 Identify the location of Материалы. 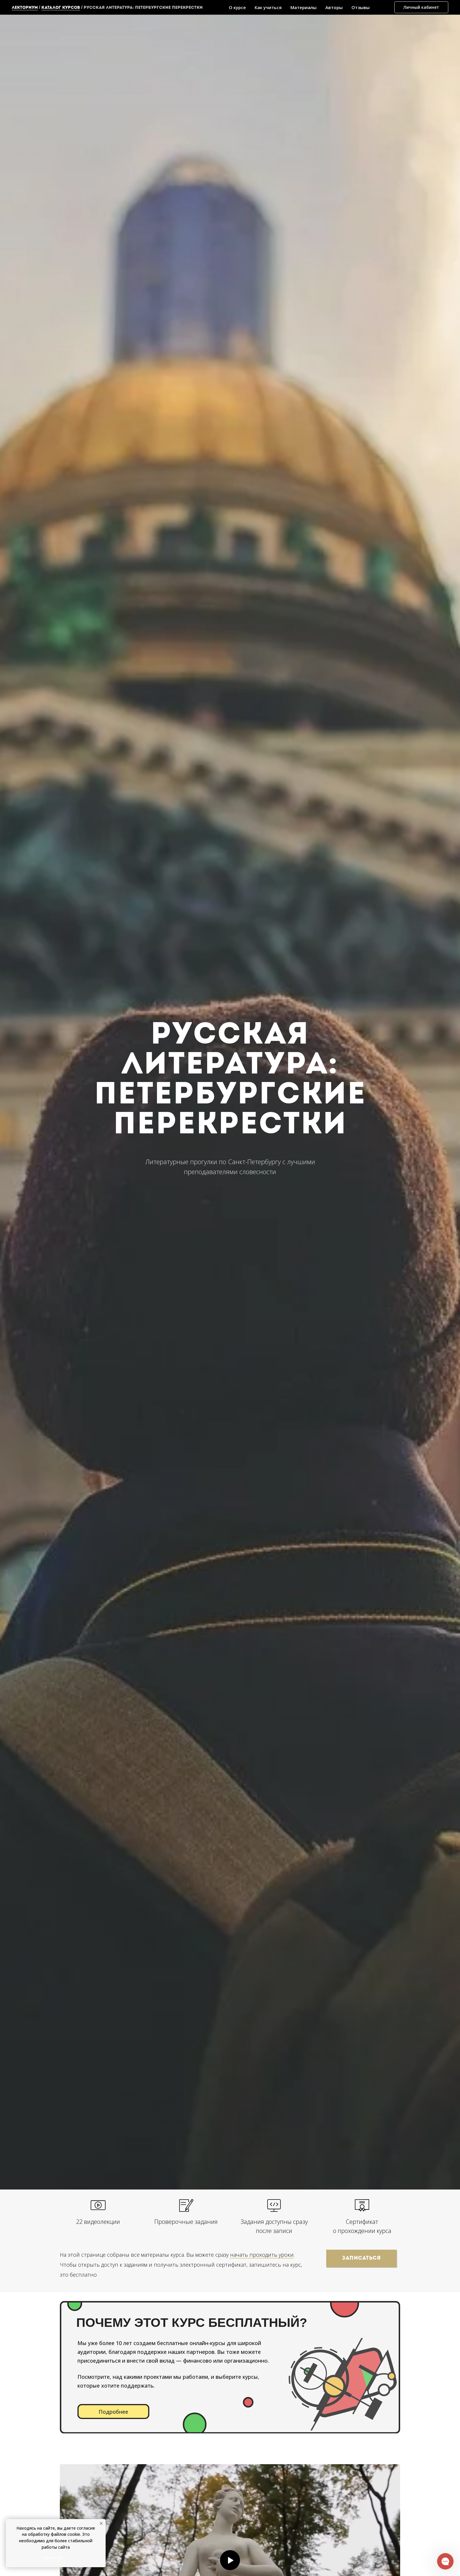
(303, 7).